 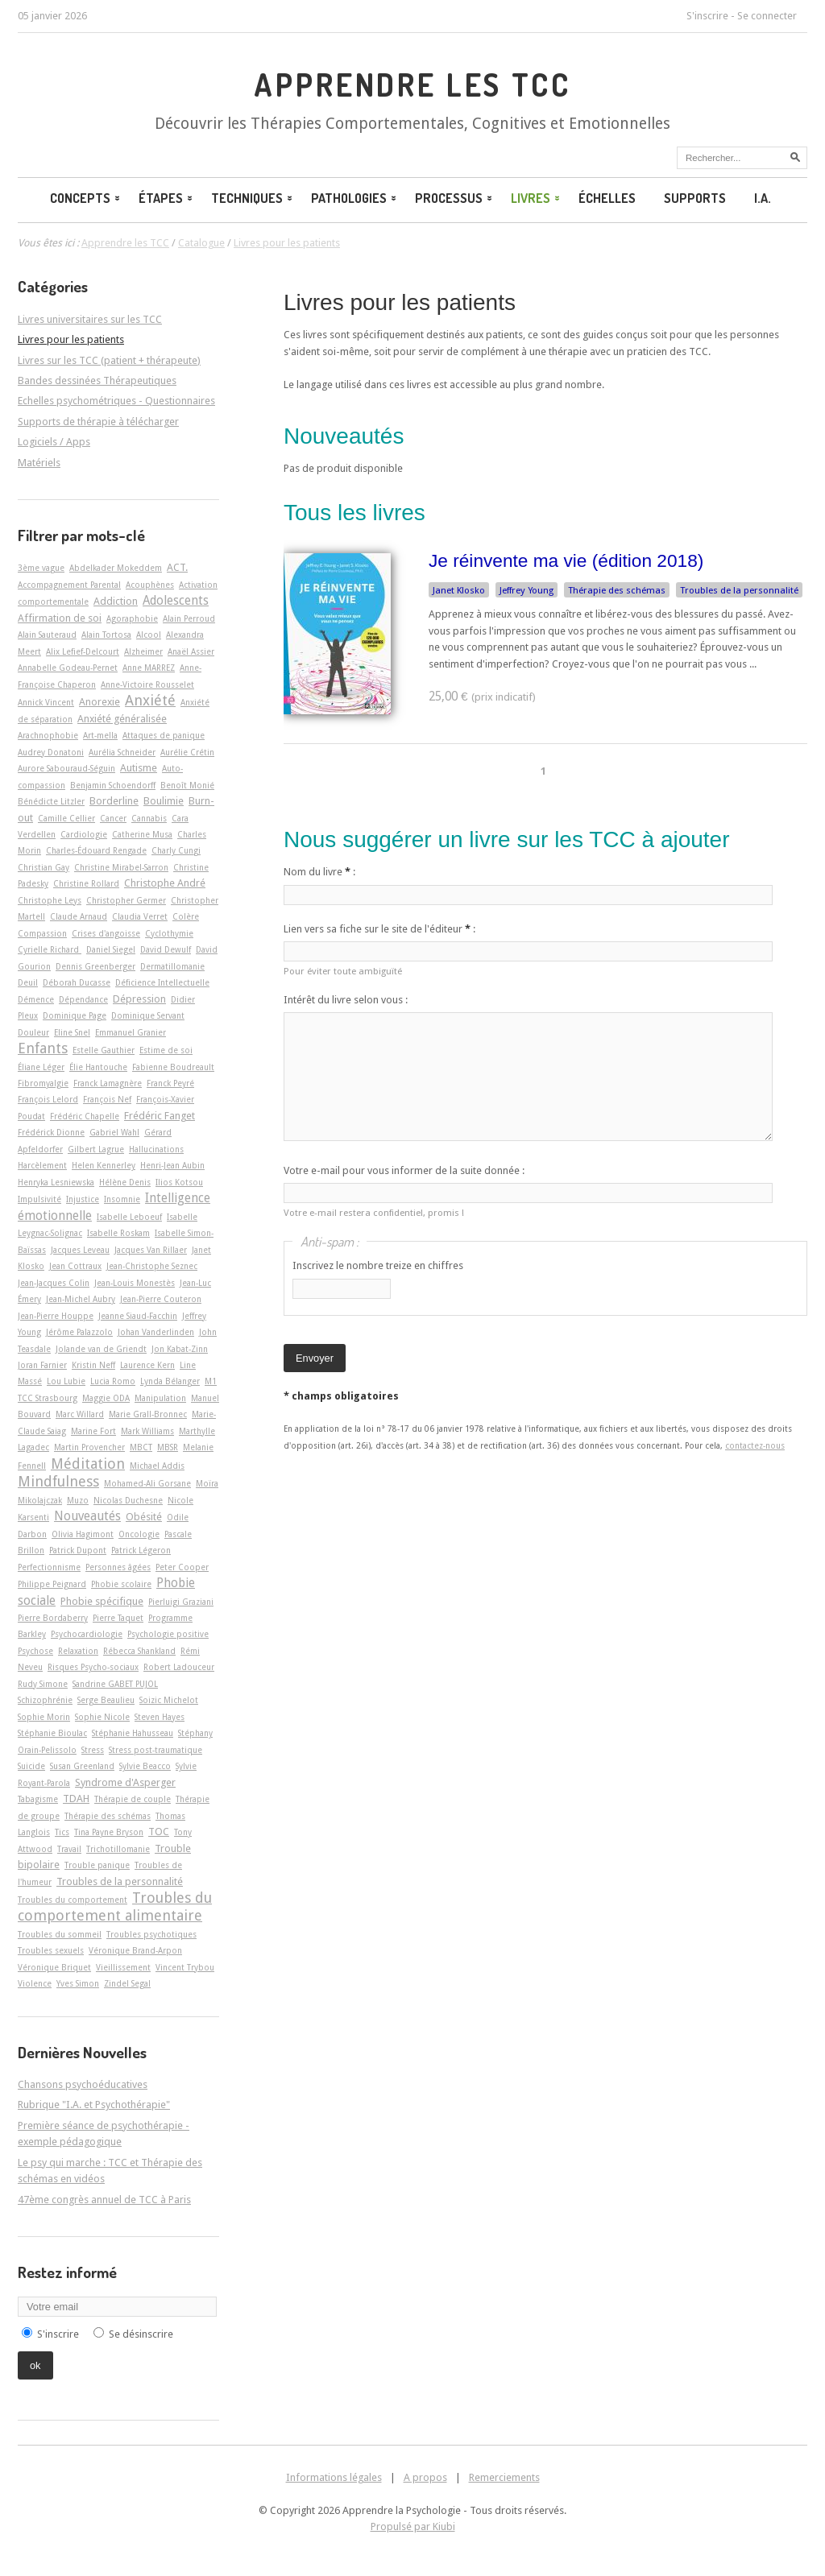 What do you see at coordinates (127, 1983) in the screenshot?
I see `Zindel Segal` at bounding box center [127, 1983].